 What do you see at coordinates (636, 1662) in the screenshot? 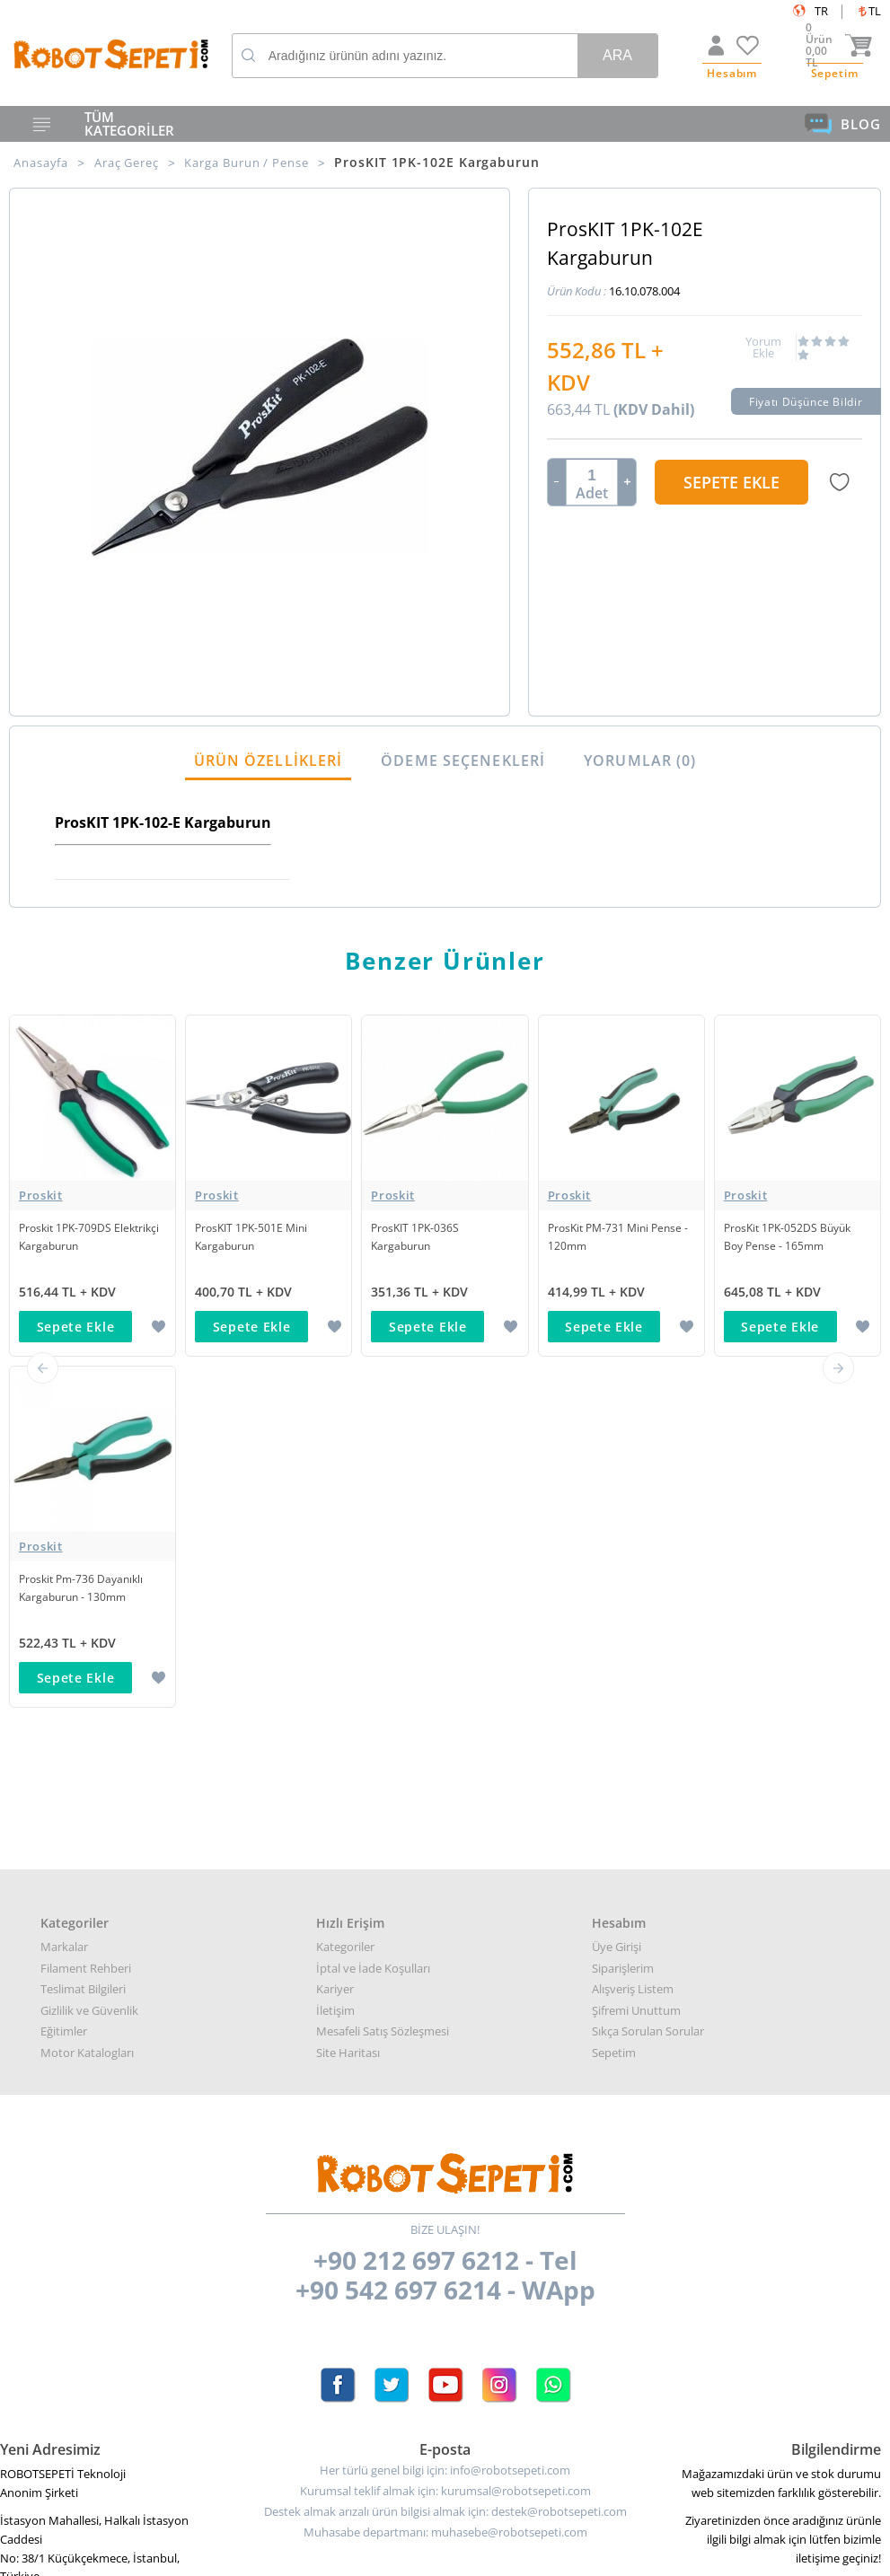
I see `Şifremi Unuttum` at bounding box center [636, 1662].